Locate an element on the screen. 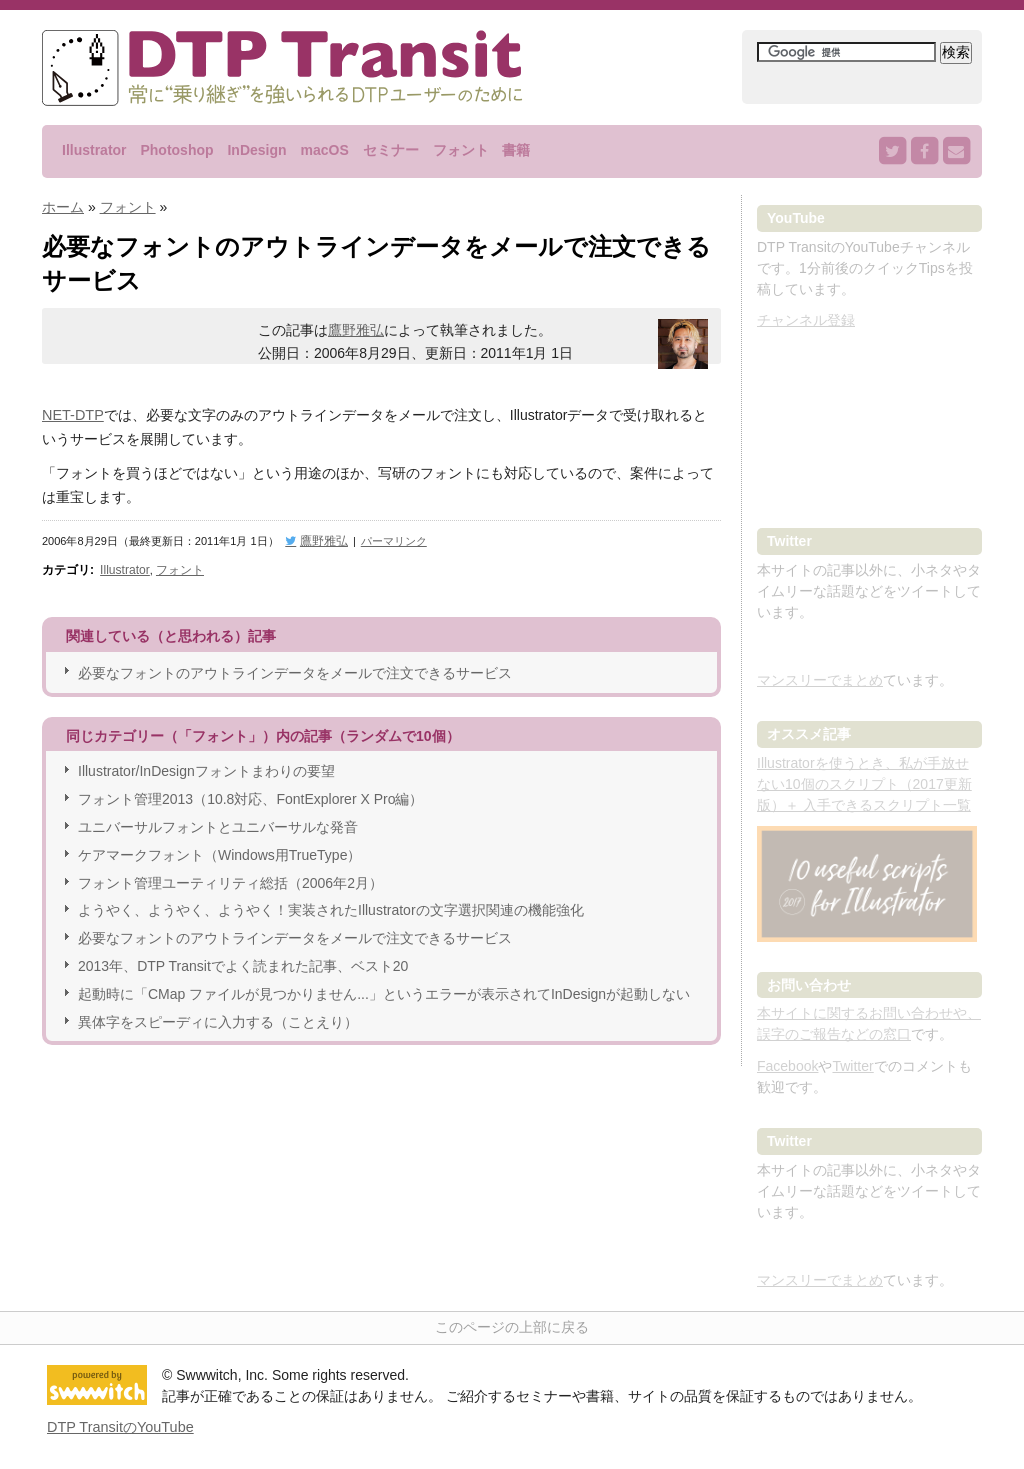 The height and width of the screenshot is (1469, 1024). 2013年、DTP Transitでよく読まれた記事、ベスト20 is located at coordinates (243, 961).